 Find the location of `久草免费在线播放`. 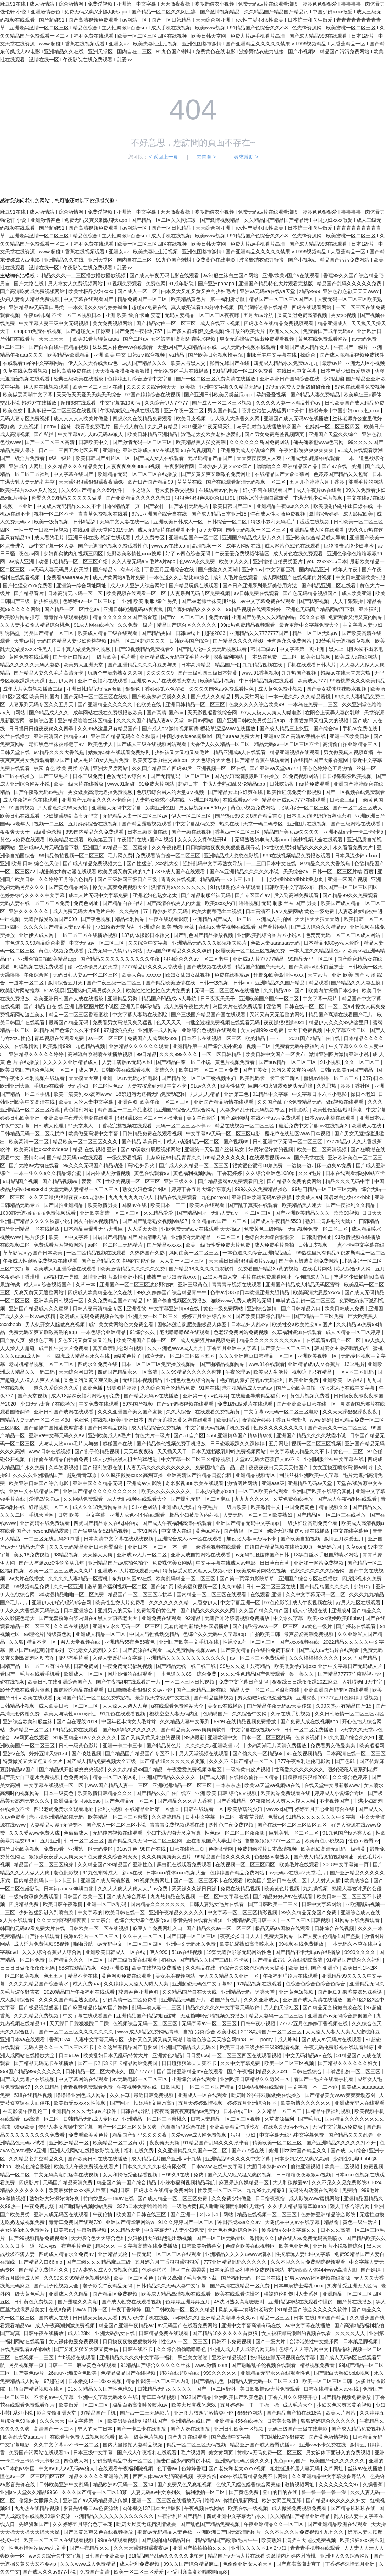

久草免费在线播放 is located at coordinates (293, 1499).